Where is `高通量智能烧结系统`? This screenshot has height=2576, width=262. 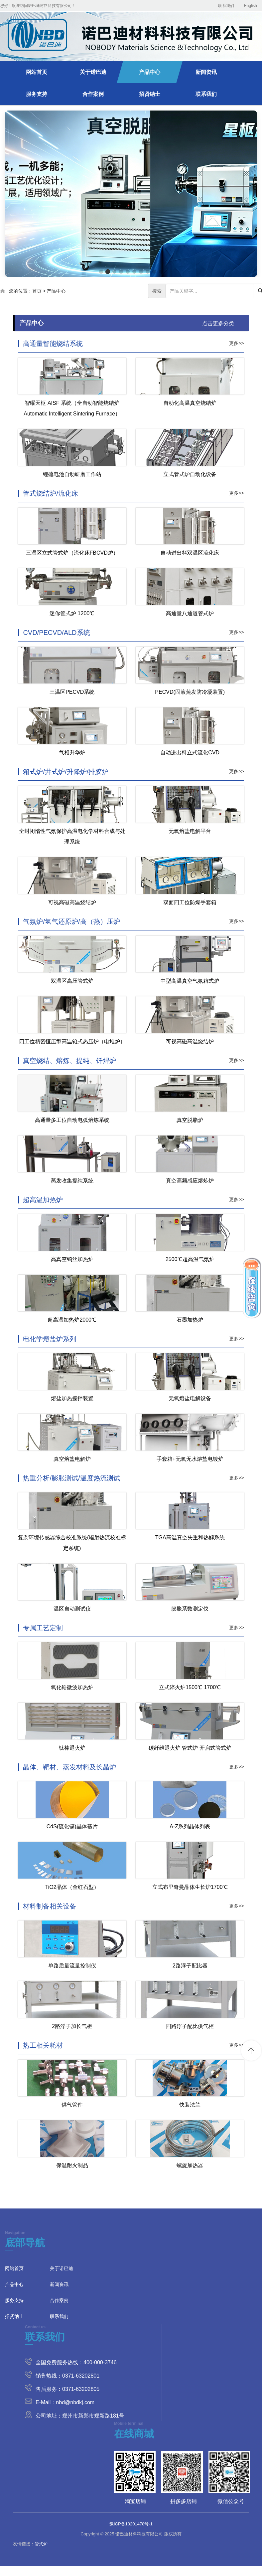 高通量智能烧结系统 is located at coordinates (53, 343).